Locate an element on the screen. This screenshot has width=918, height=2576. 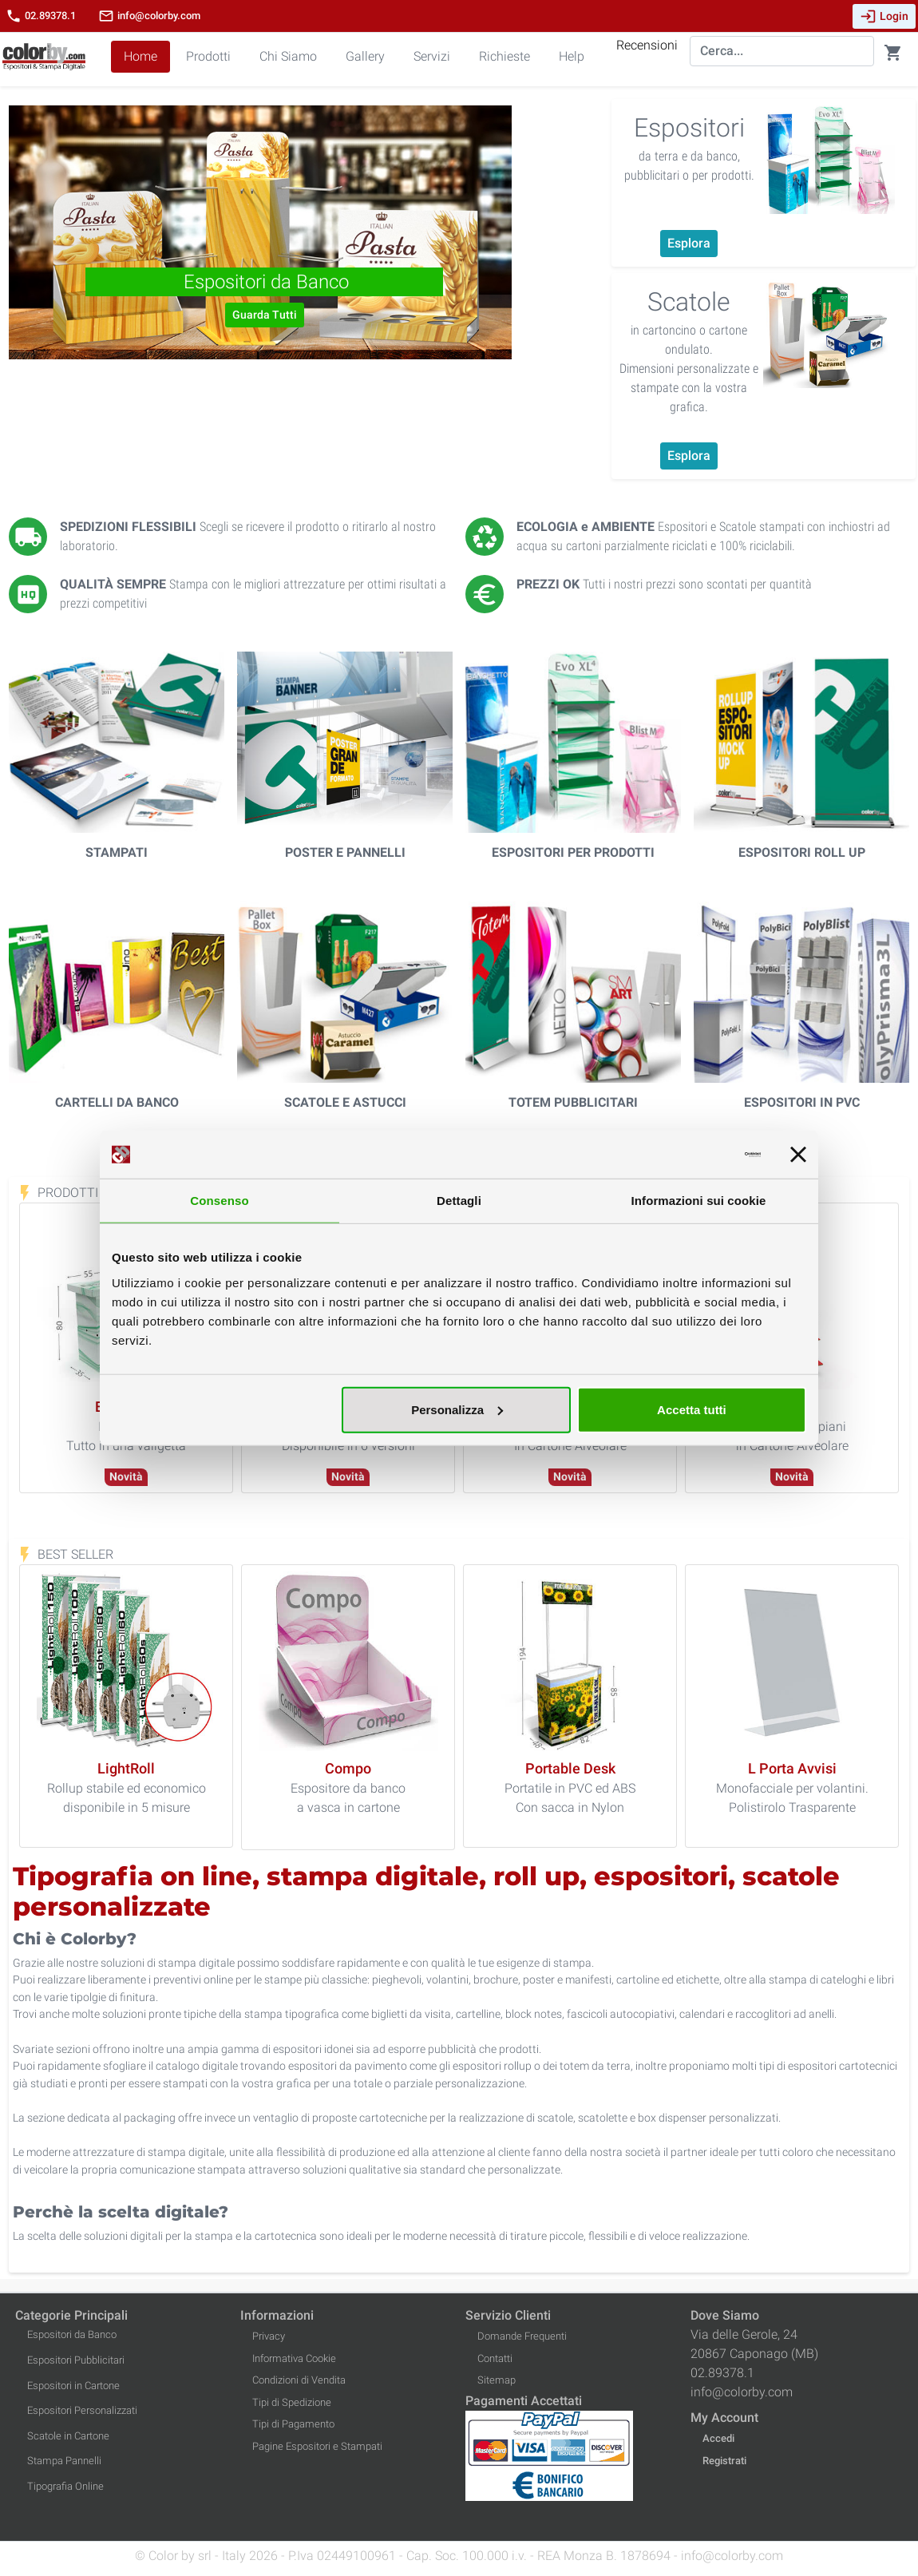
Condizioni di Vendita is located at coordinates (299, 2380).